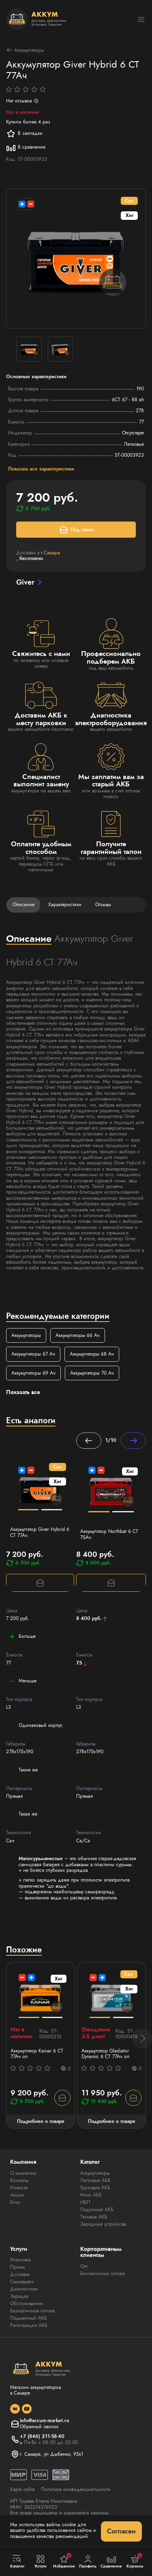 The width and height of the screenshot is (152, 2576). I want to click on Акции, so click(17, 2195).